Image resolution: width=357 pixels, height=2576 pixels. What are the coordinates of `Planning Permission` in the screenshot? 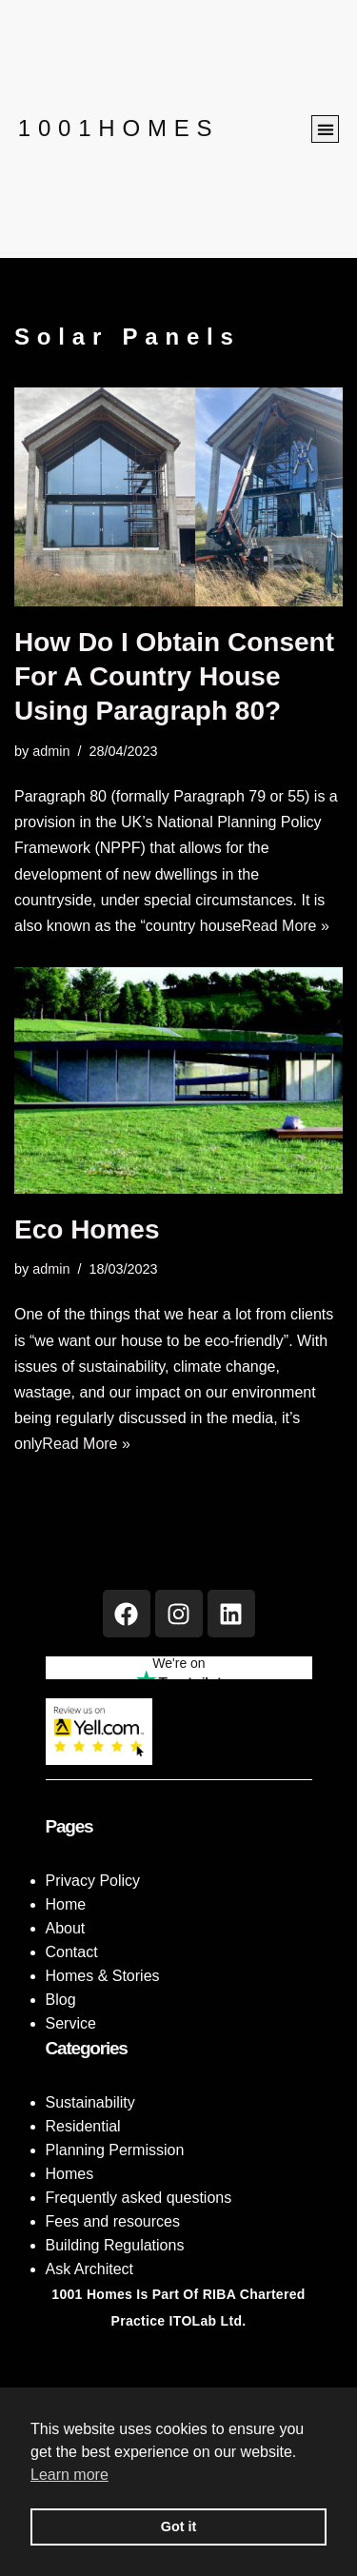 It's located at (115, 2150).